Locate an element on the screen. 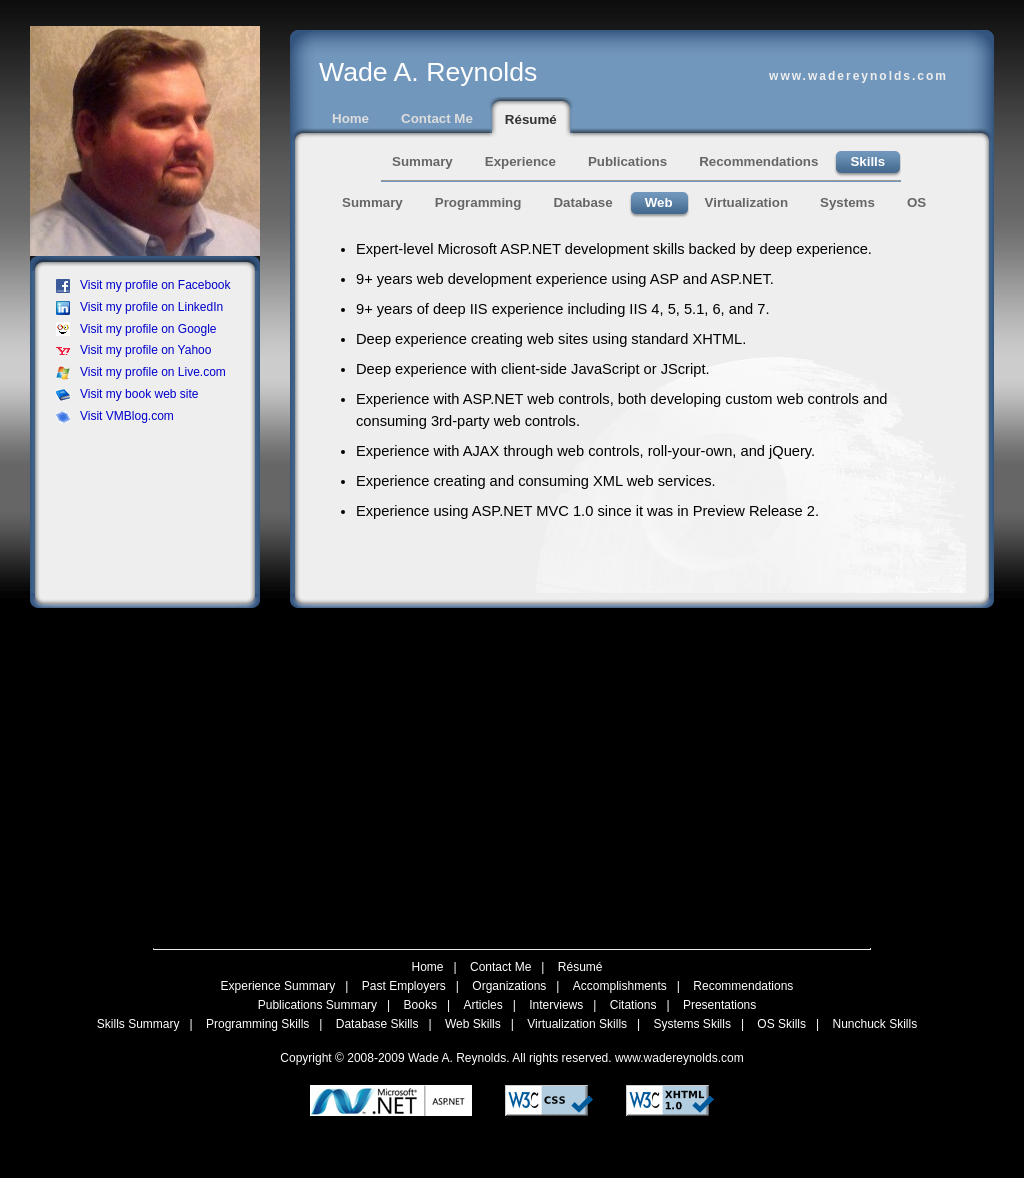  Visit my profile on Facebook is located at coordinates (143, 285).